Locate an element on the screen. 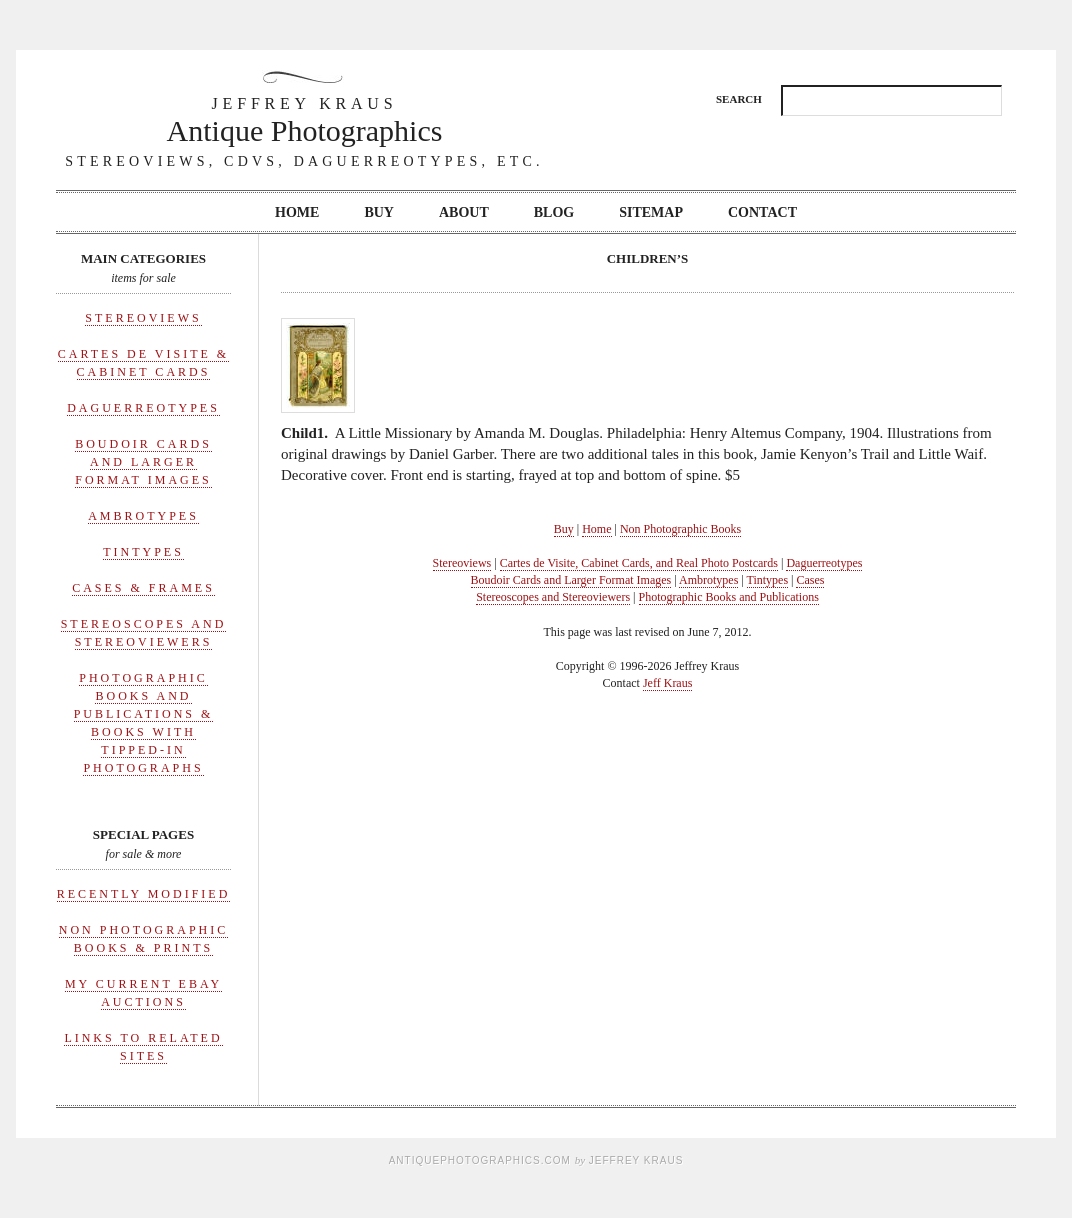 This screenshot has width=1072, height=1218. Cases is located at coordinates (810, 580).